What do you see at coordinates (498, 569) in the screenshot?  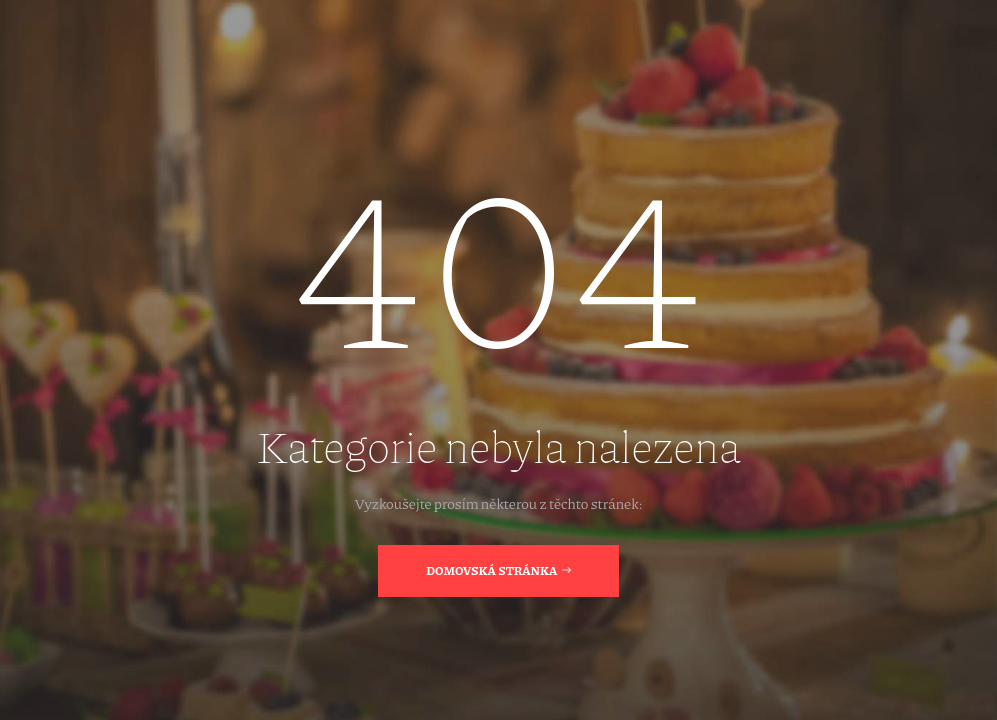 I see `Domovská stránka` at bounding box center [498, 569].